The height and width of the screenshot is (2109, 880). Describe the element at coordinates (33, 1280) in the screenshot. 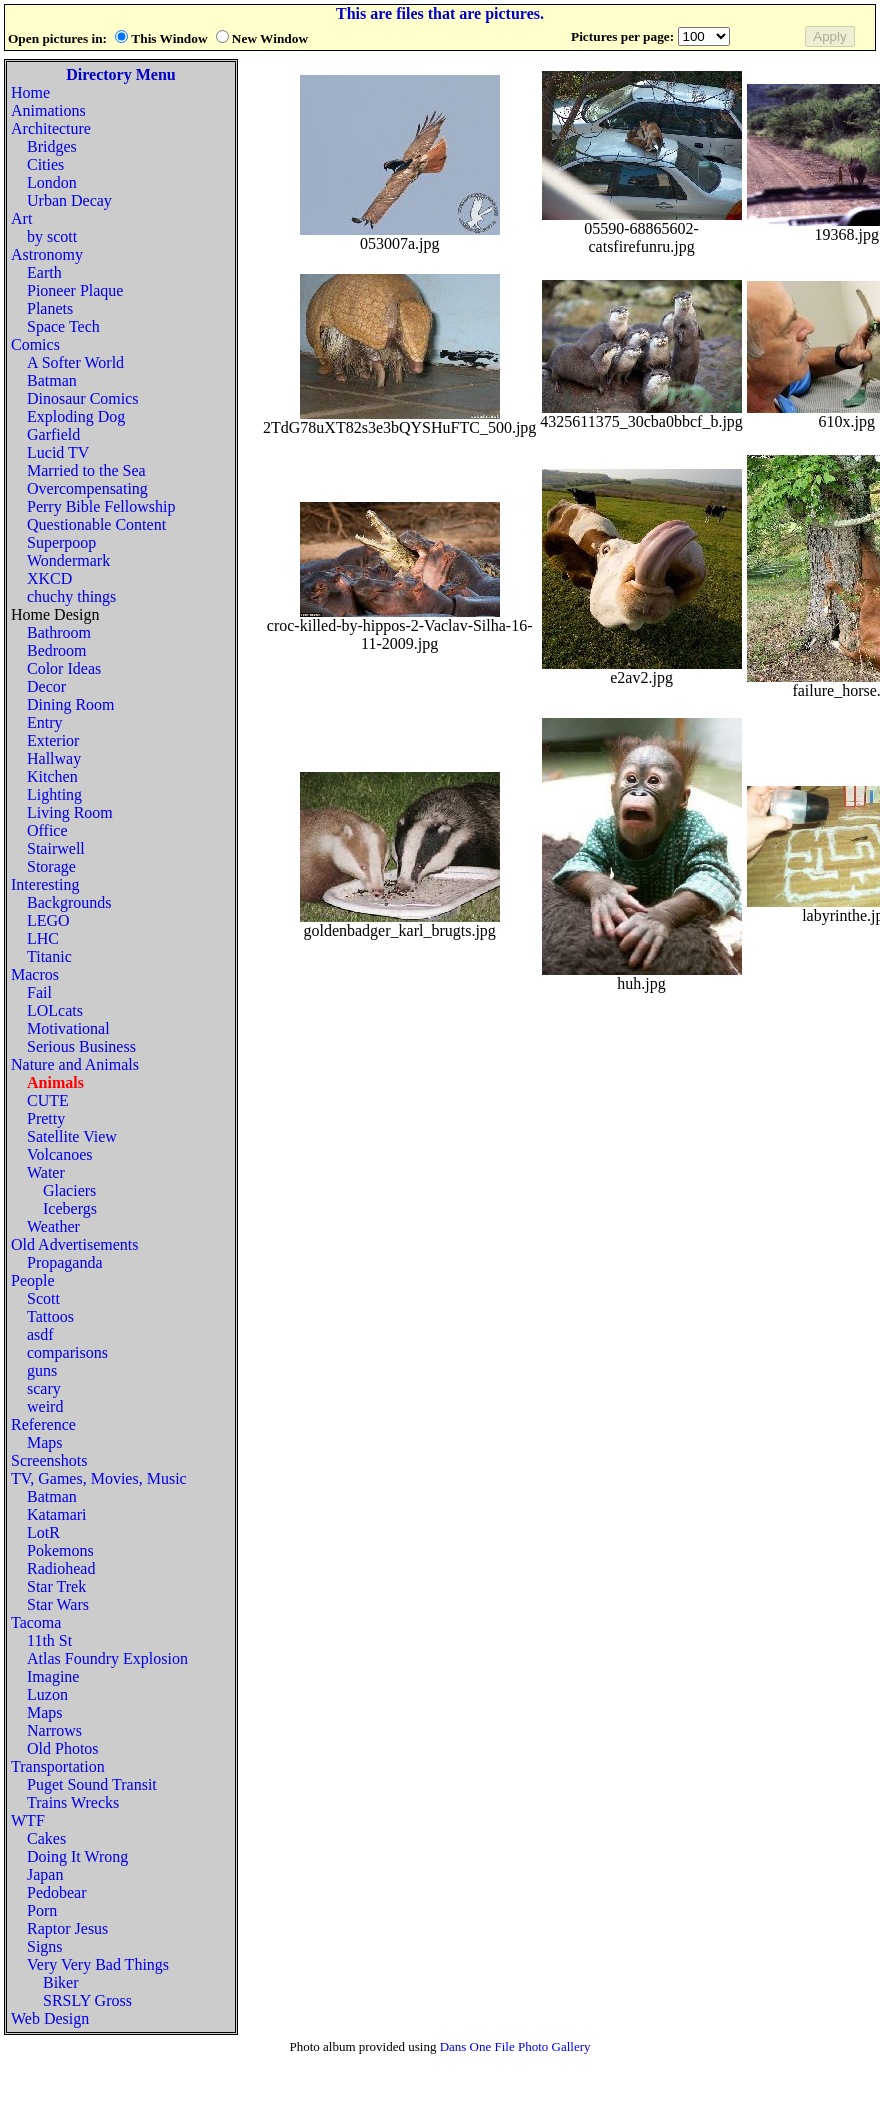

I see `People` at that location.